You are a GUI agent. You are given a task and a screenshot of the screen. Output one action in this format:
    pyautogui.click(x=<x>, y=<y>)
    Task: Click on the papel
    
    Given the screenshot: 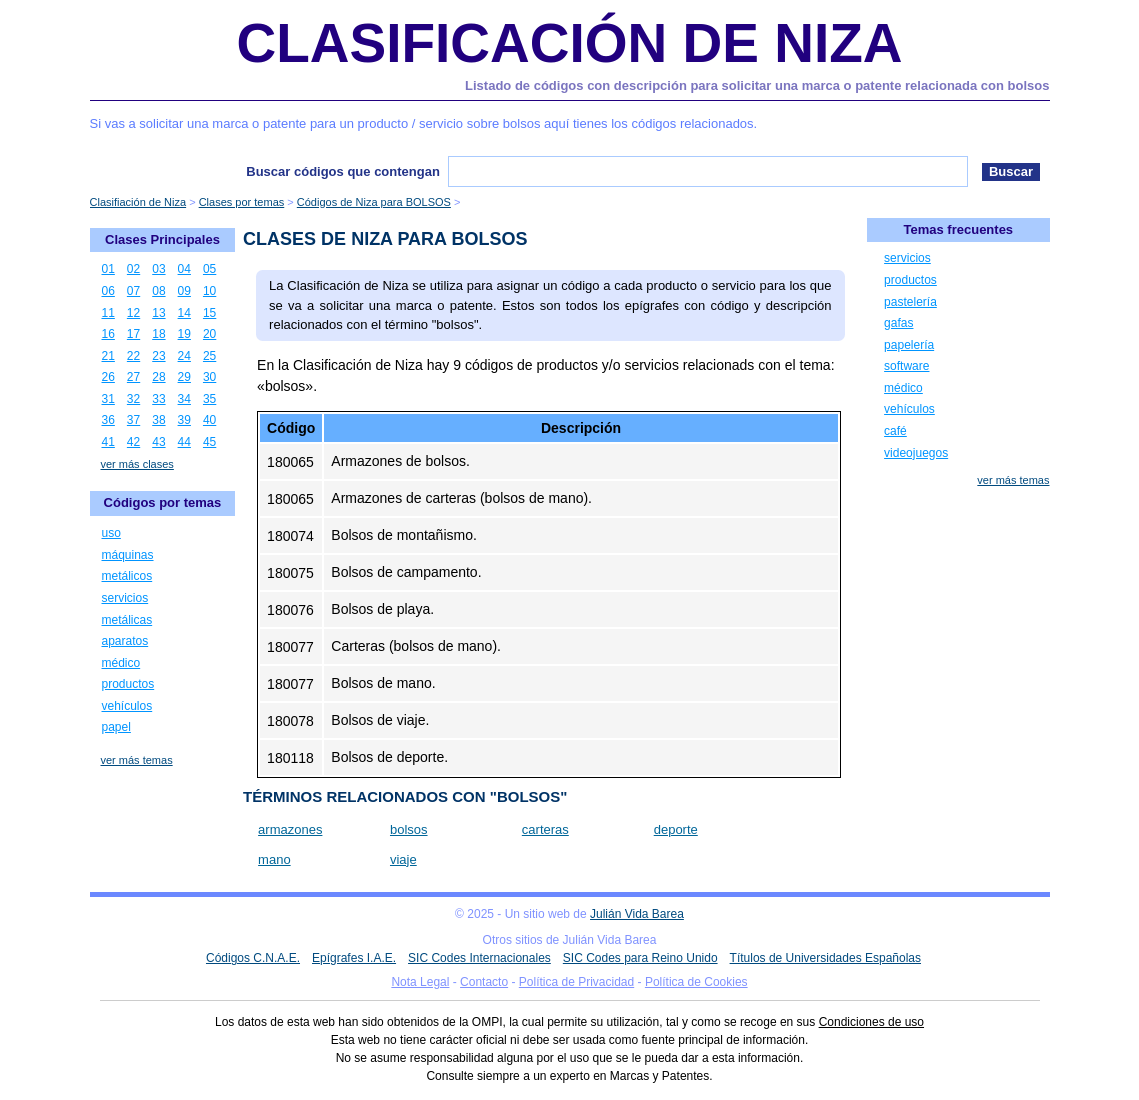 What is the action you would take?
    pyautogui.click(x=116, y=727)
    